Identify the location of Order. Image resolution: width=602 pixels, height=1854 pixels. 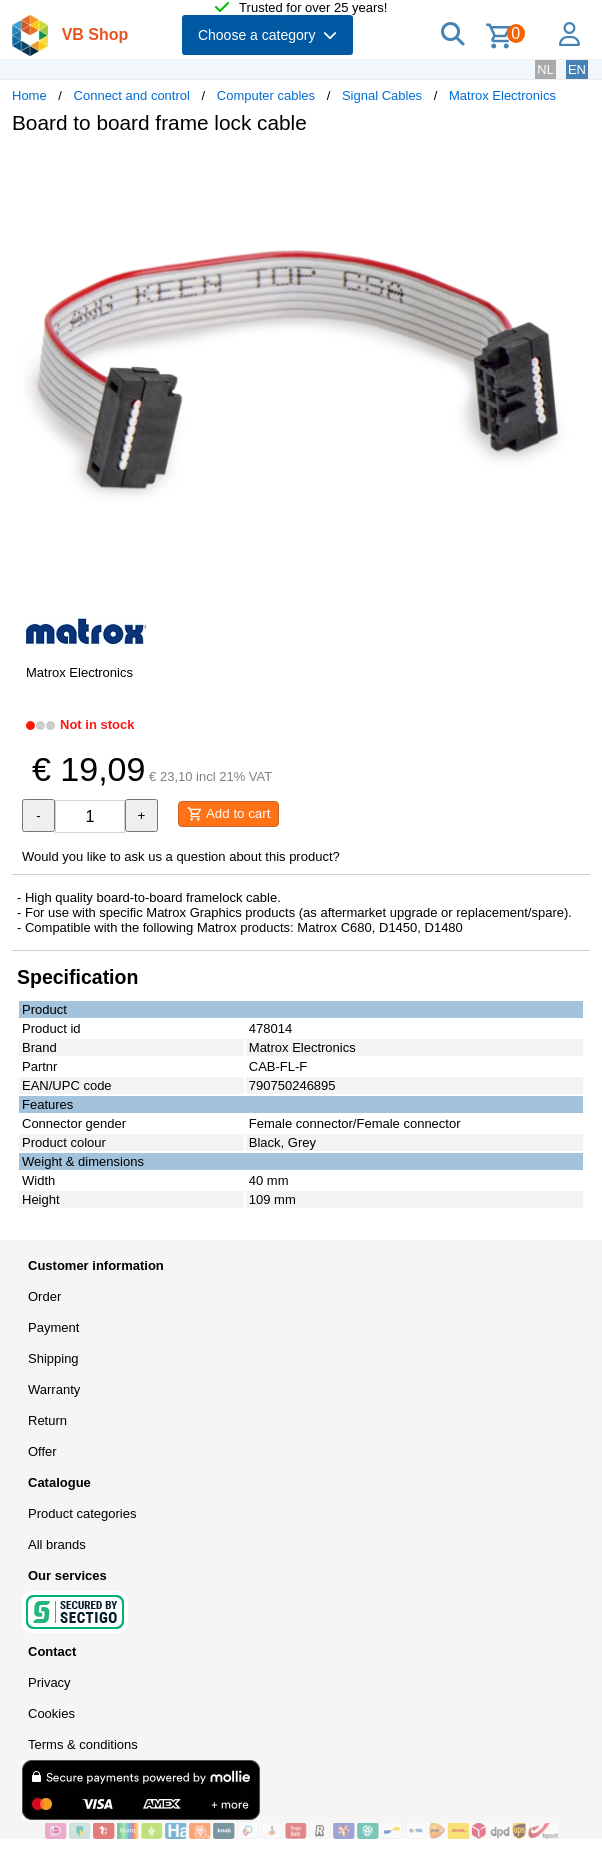
(44, 1296).